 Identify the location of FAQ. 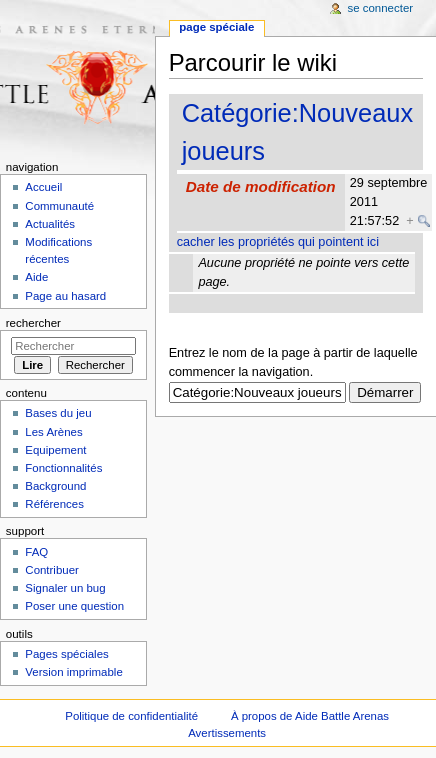
(36, 552).